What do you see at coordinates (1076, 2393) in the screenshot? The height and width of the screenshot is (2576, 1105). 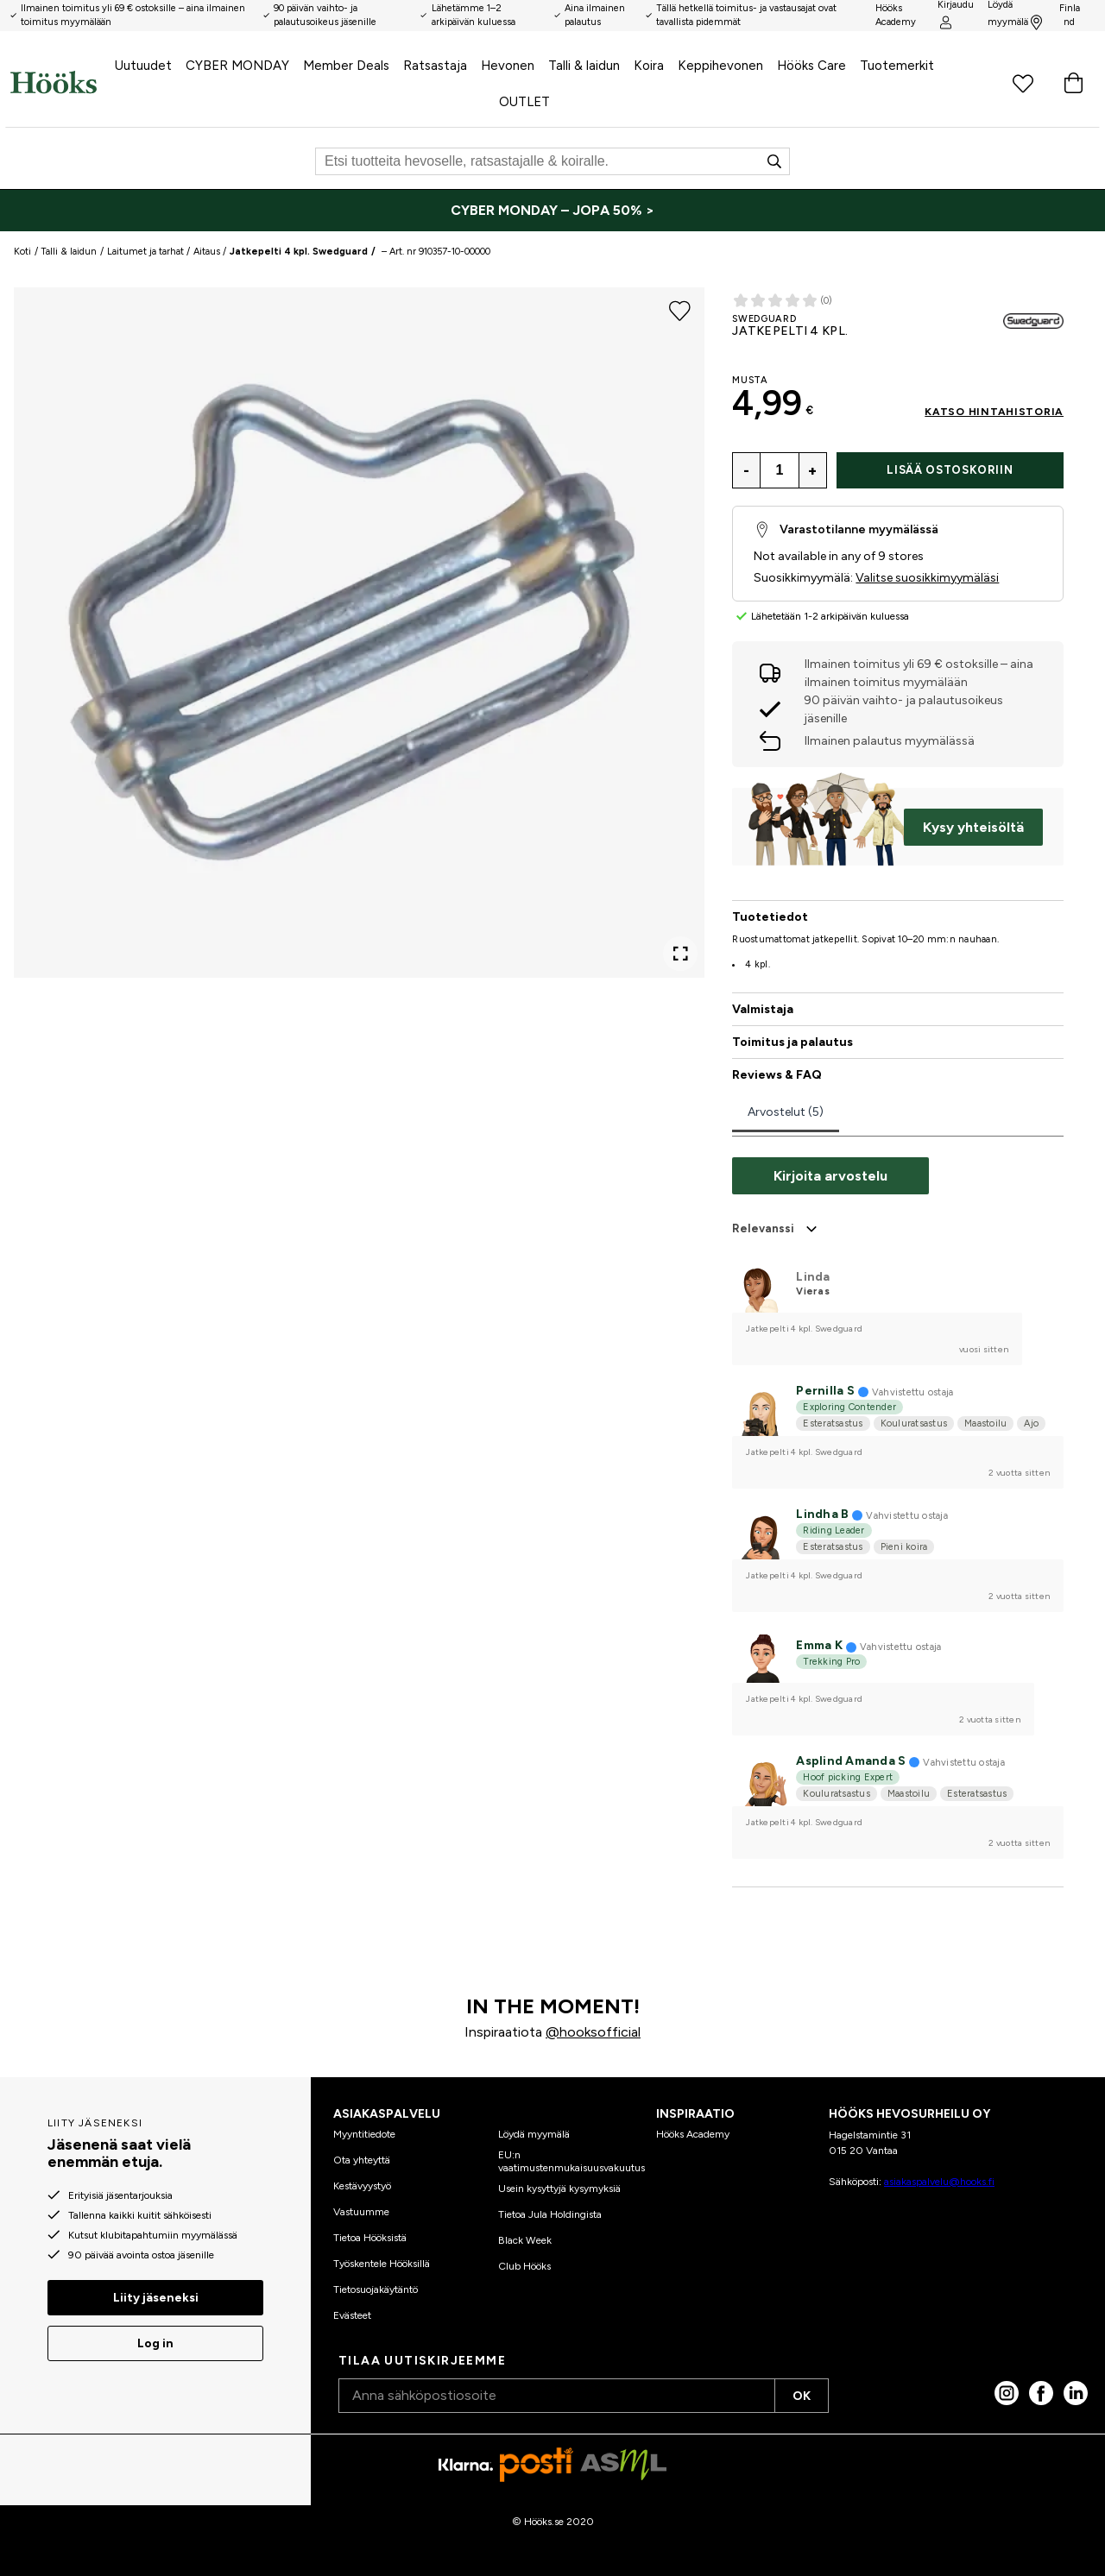 I see `[linked in]` at bounding box center [1076, 2393].